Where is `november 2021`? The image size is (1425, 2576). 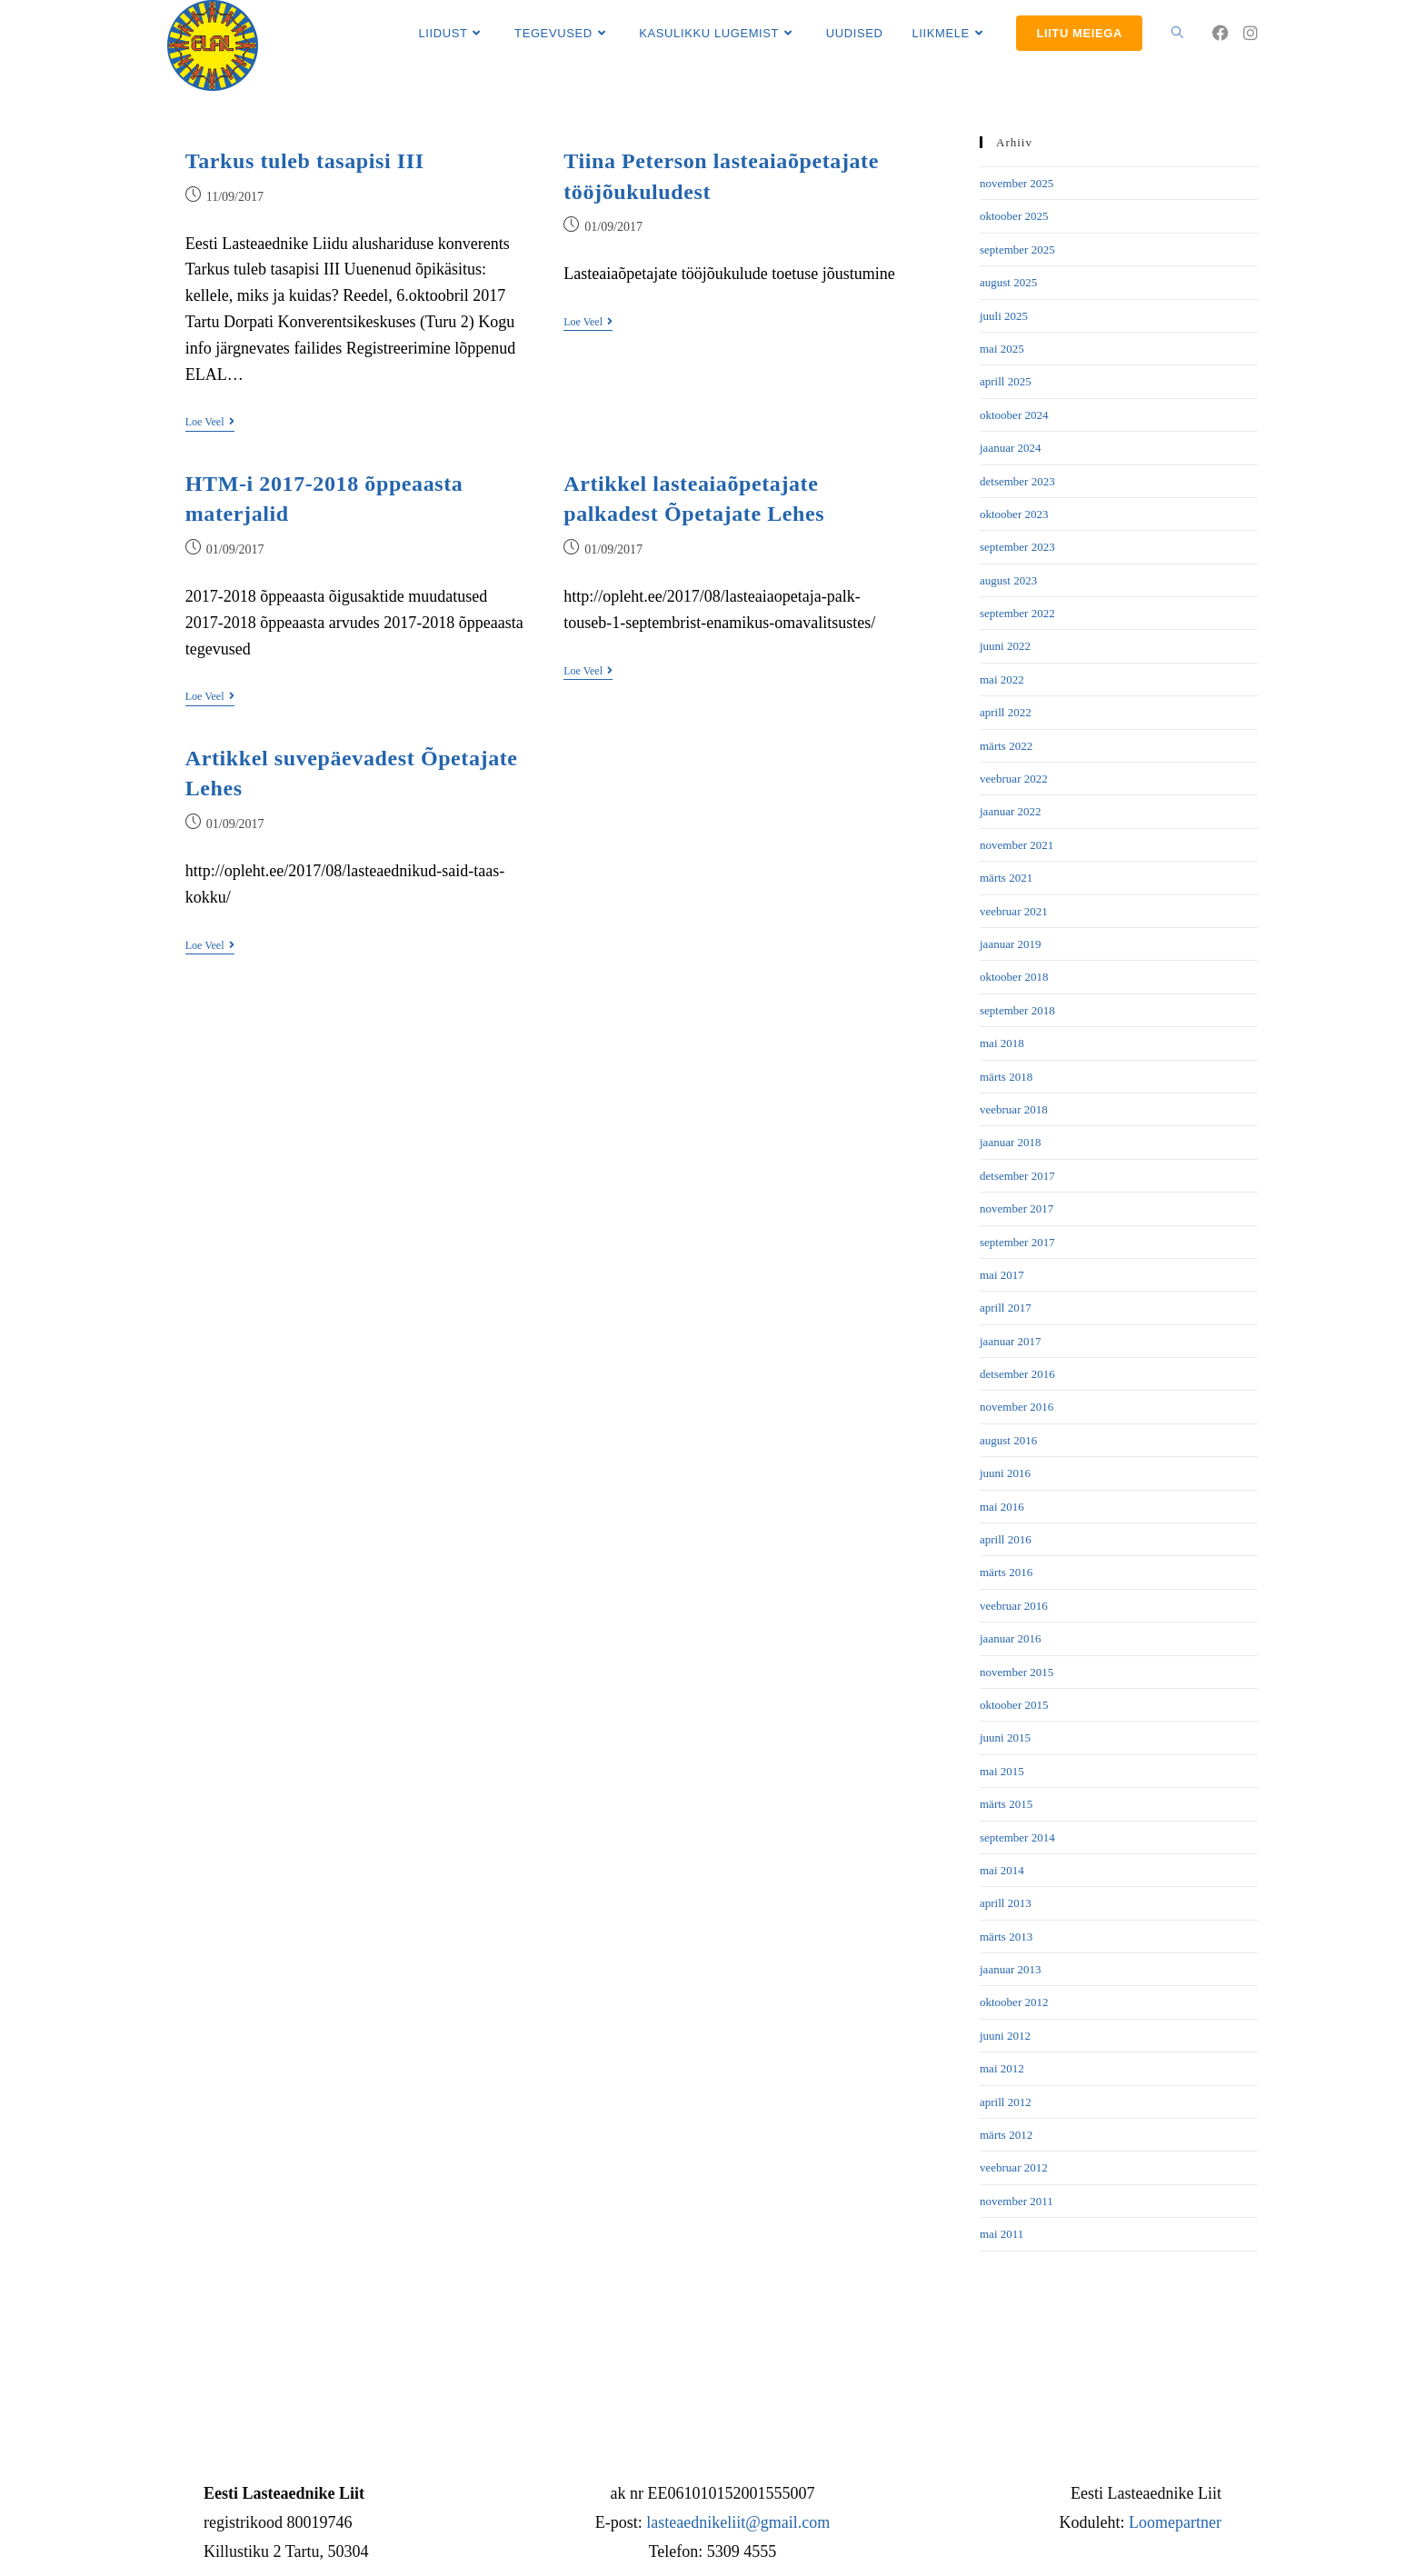
november 2021 is located at coordinates (1016, 845).